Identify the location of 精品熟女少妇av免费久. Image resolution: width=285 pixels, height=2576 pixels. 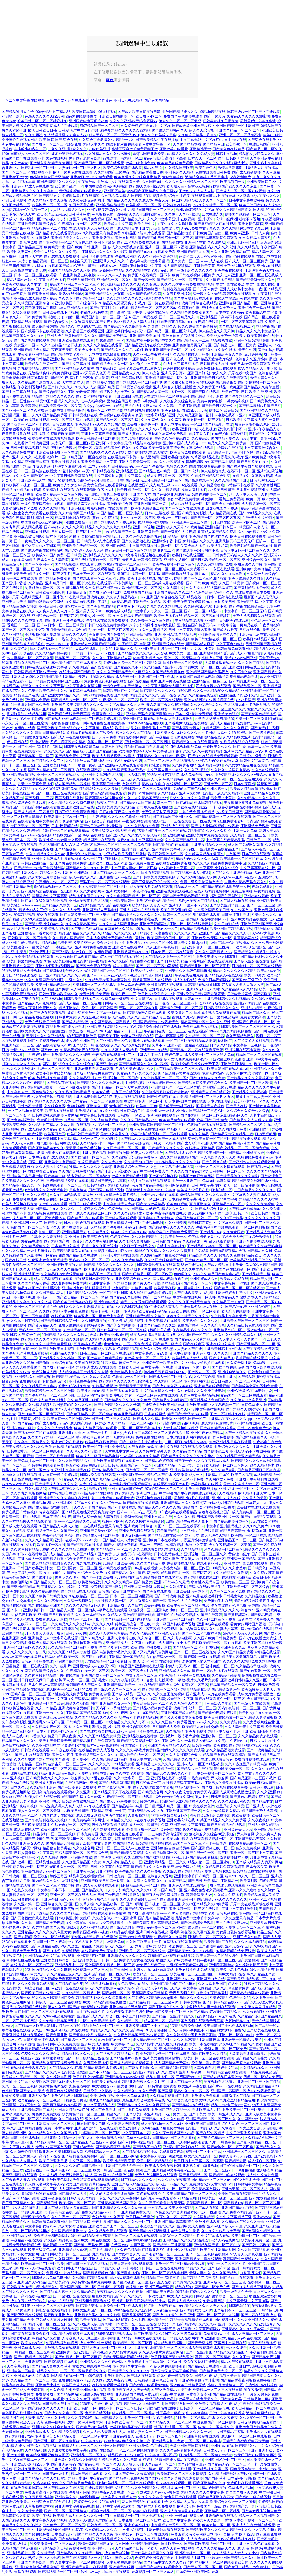
(227, 2030).